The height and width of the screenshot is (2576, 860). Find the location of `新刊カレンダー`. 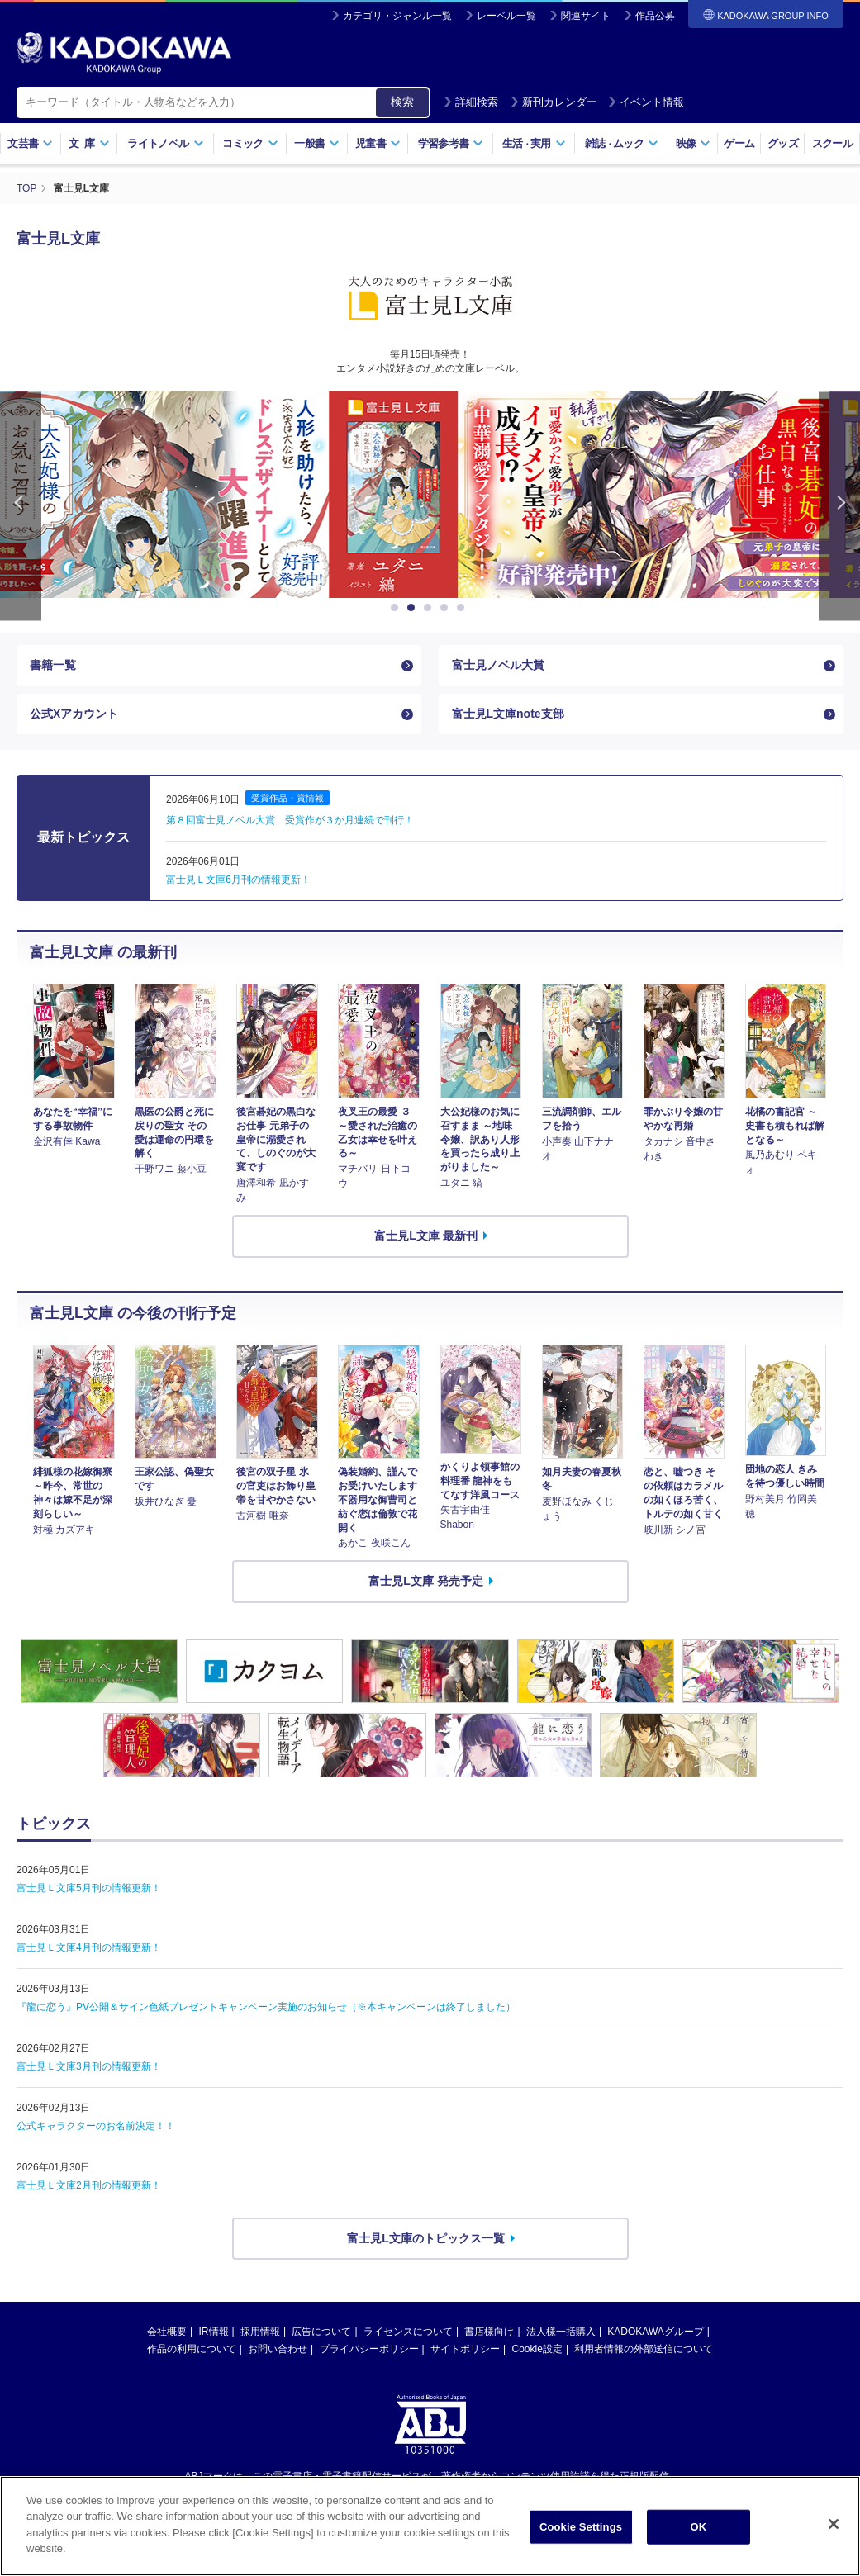

新刊カレンダー is located at coordinates (554, 102).